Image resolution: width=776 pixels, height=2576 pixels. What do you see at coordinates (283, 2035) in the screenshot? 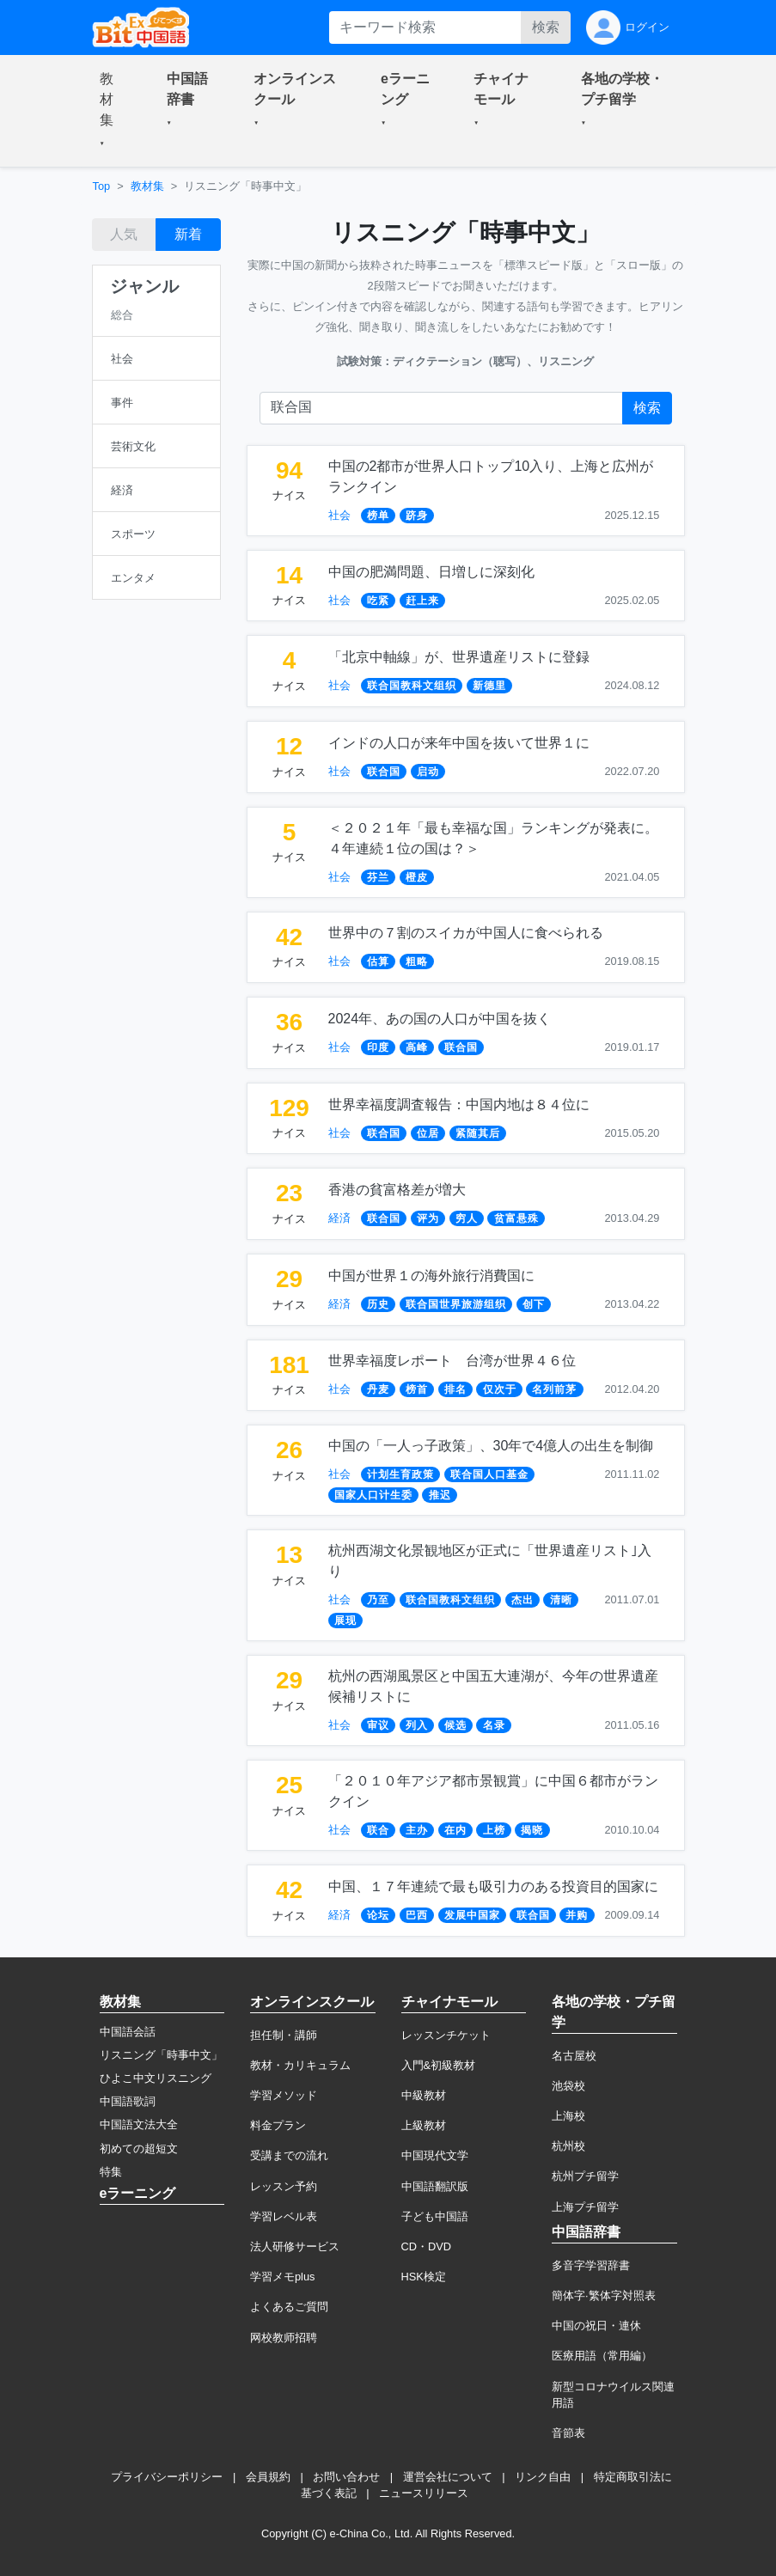
I see `担任制・講師` at bounding box center [283, 2035].